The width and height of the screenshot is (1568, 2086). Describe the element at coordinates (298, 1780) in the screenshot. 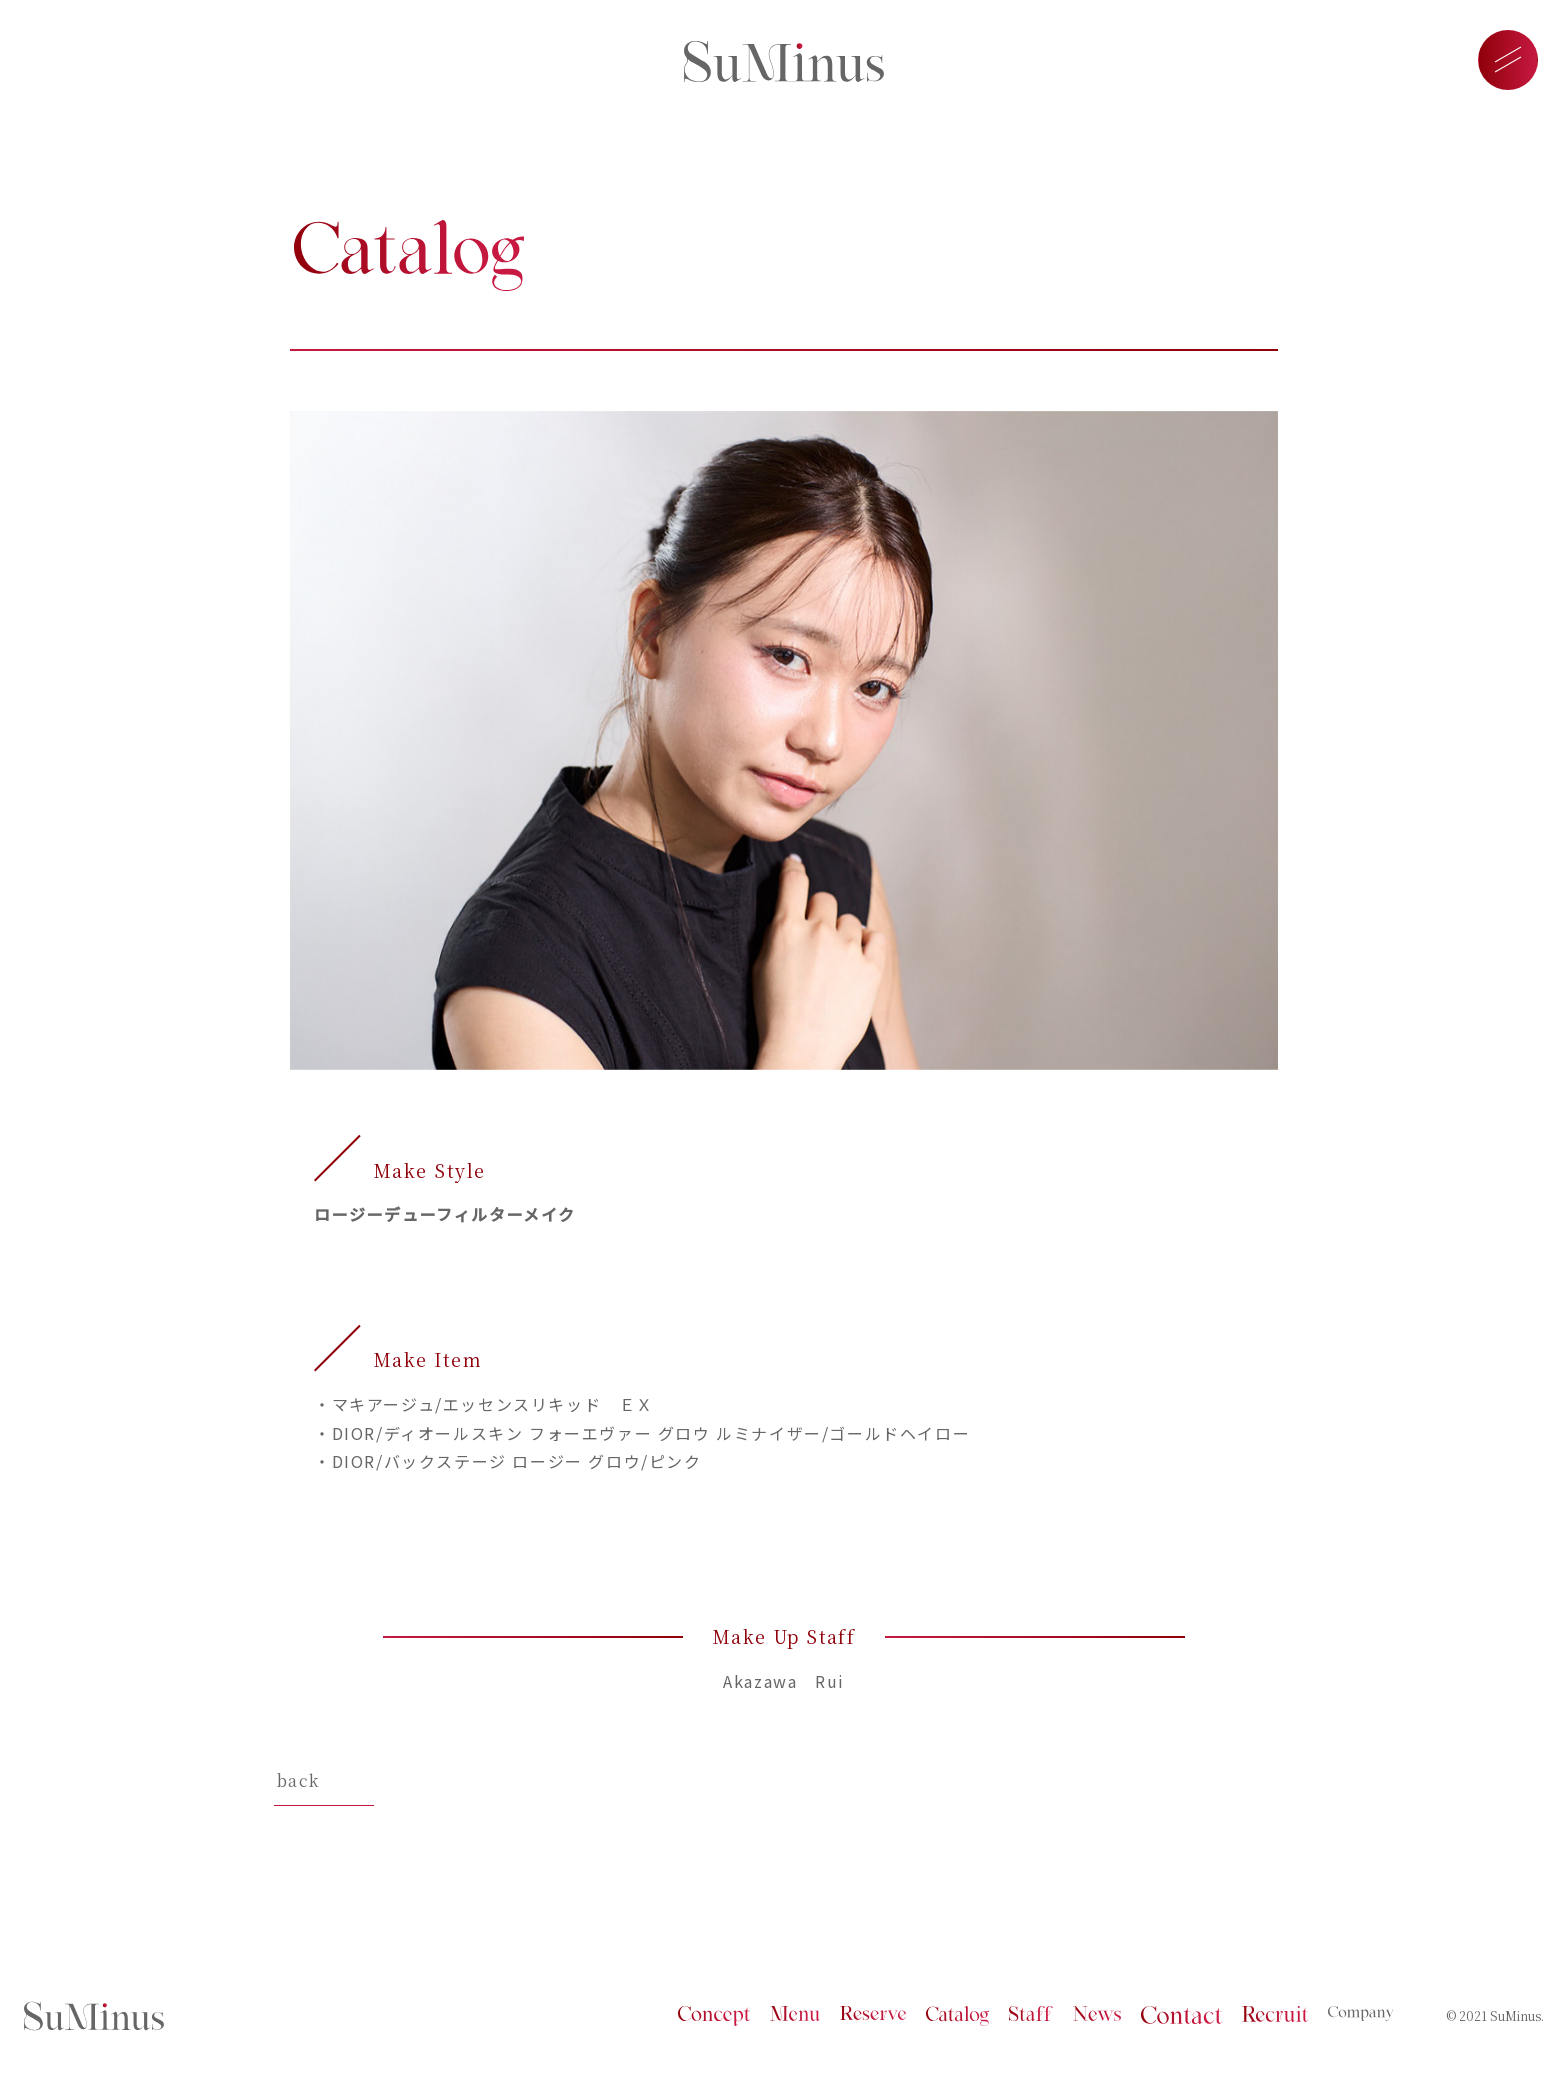

I see `back` at that location.